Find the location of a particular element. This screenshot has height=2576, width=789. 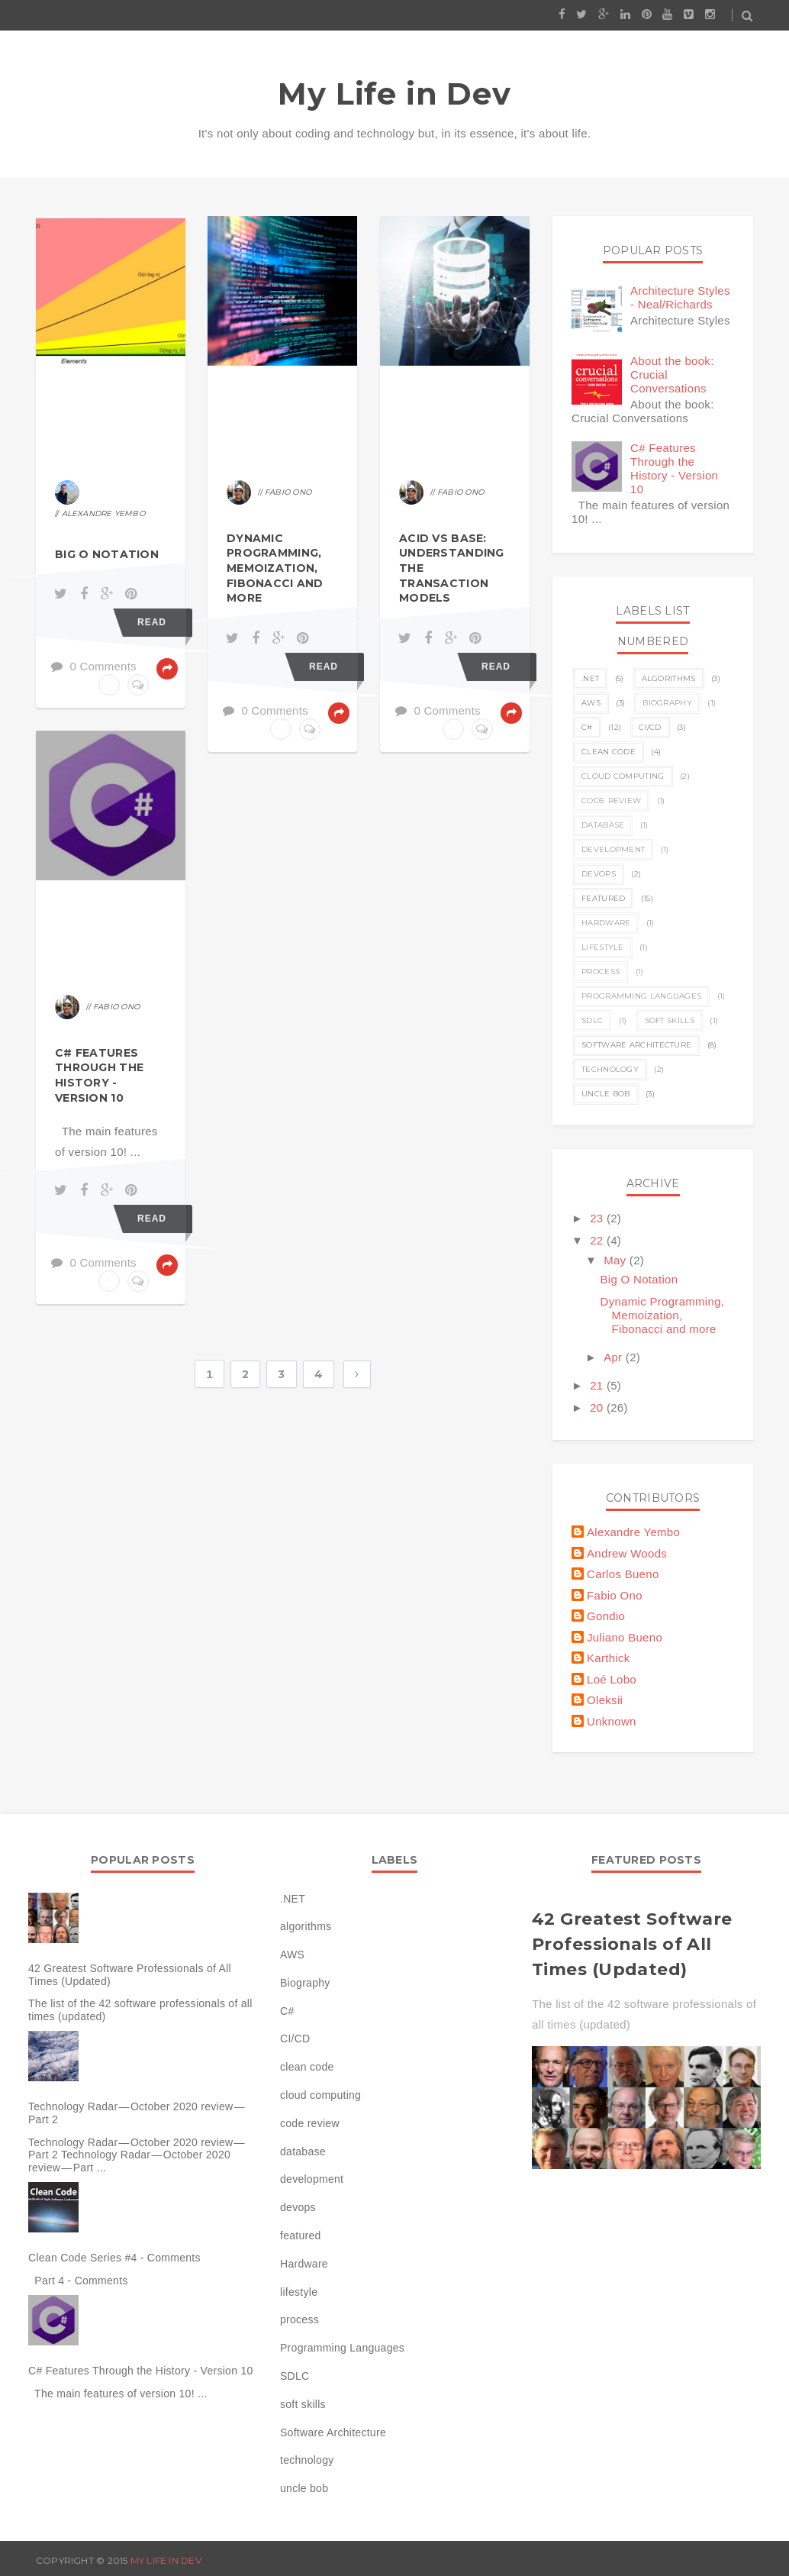

AWS is located at coordinates (591, 703).